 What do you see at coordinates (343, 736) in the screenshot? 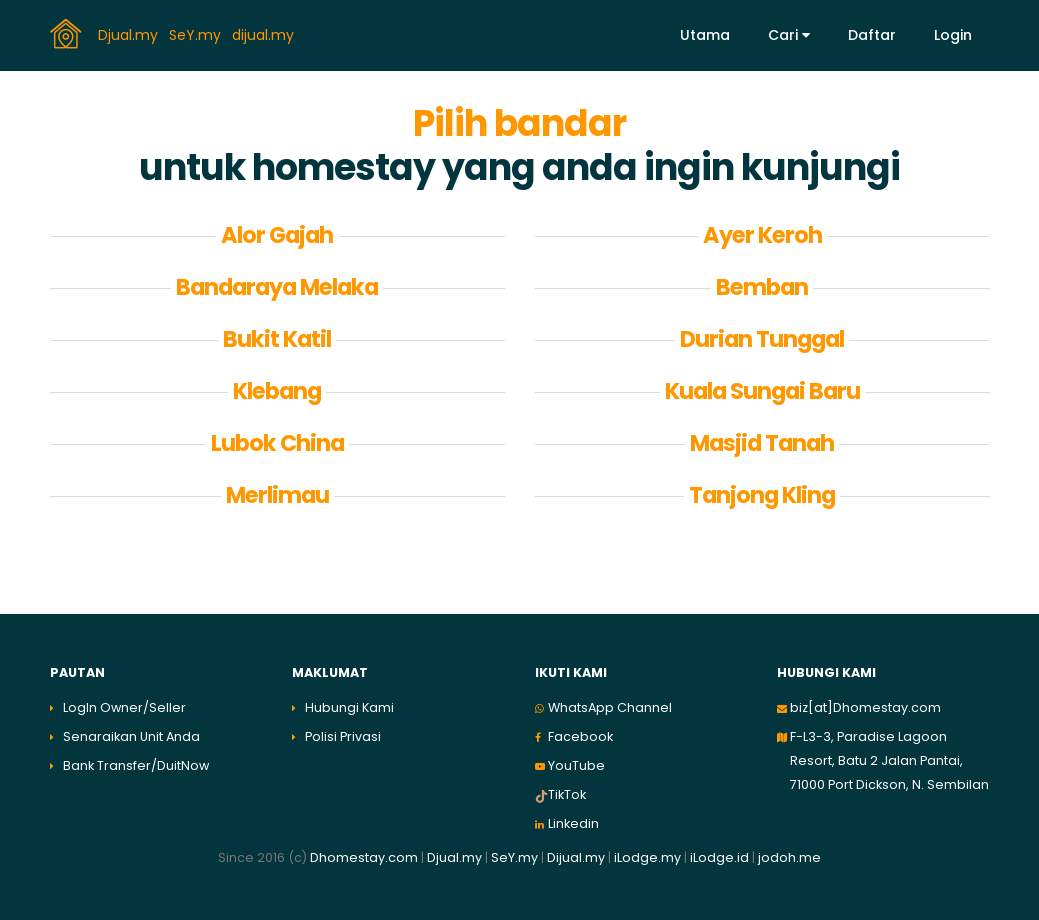
I see `Polisi Privasi` at bounding box center [343, 736].